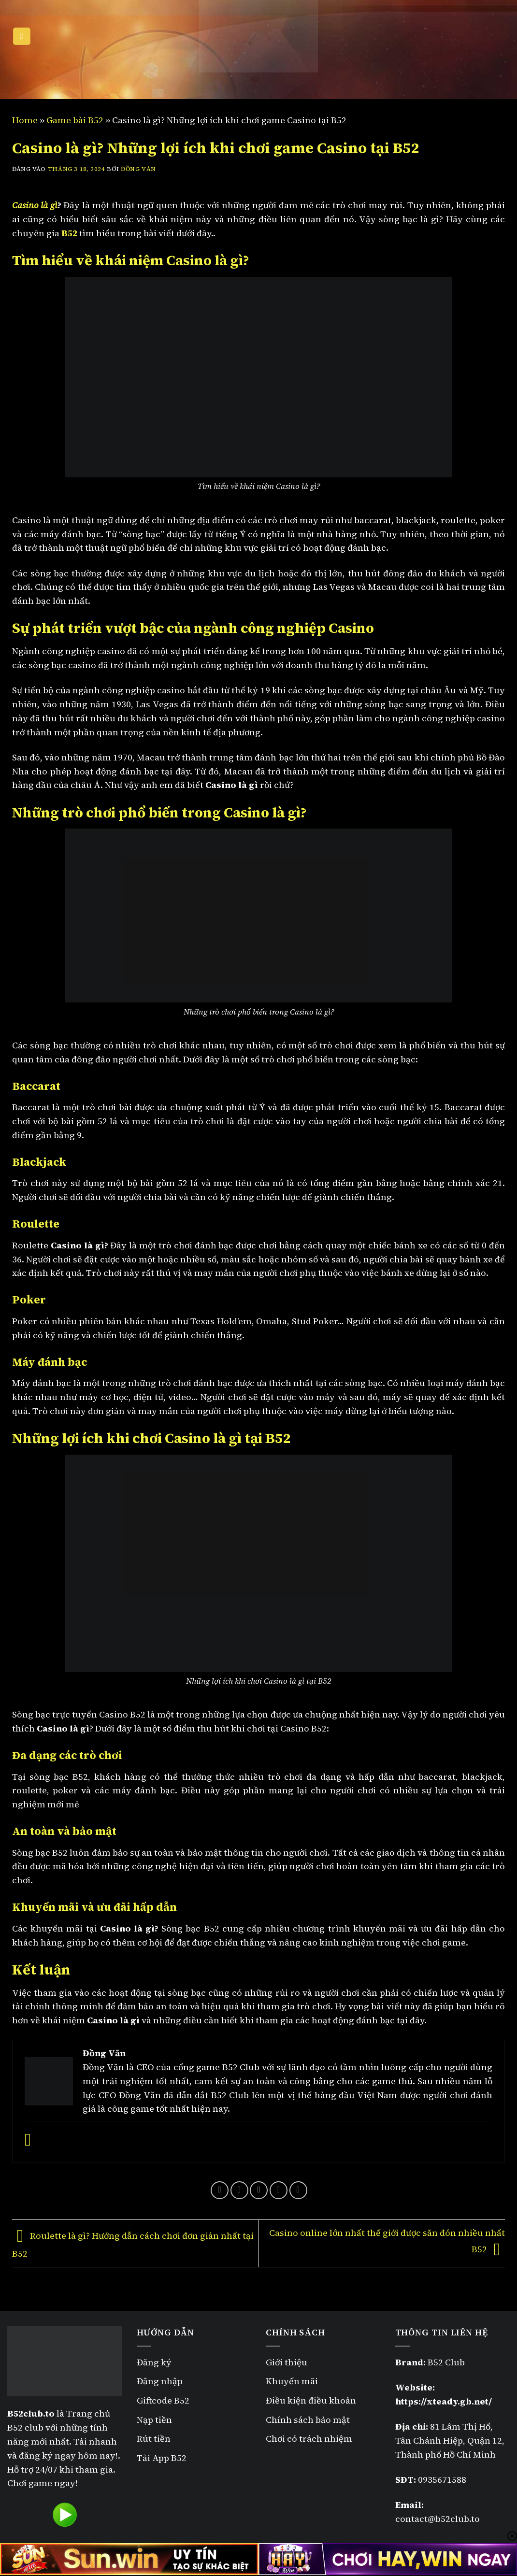 Image resolution: width=517 pixels, height=2576 pixels. Describe the element at coordinates (278, 2190) in the screenshot. I see `[Ghim trên Pinterest]` at that location.